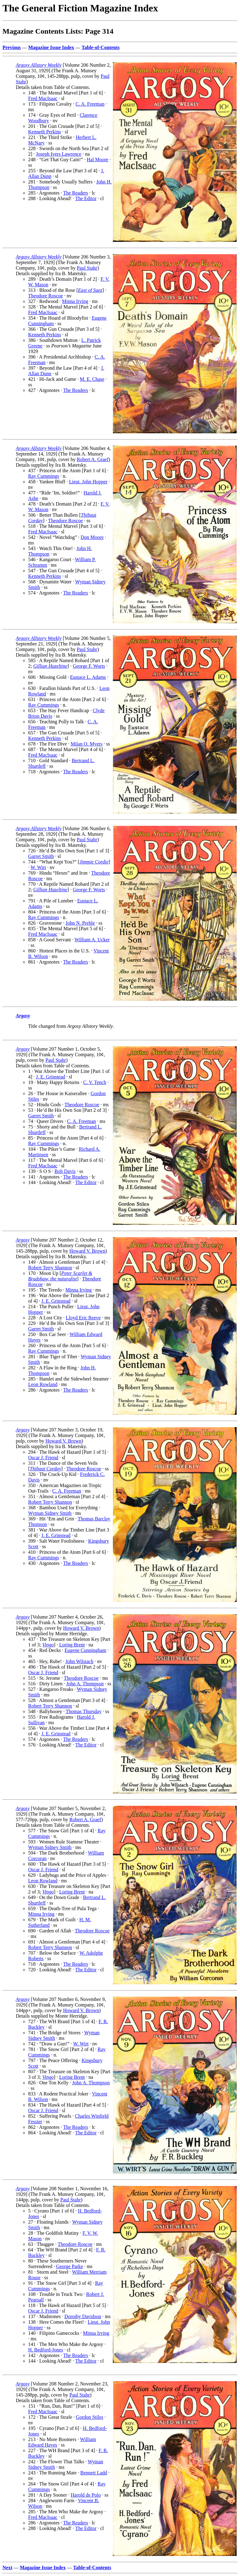  What do you see at coordinates (83, 1711) in the screenshot?
I see `Thomas Thursday` at bounding box center [83, 1711].